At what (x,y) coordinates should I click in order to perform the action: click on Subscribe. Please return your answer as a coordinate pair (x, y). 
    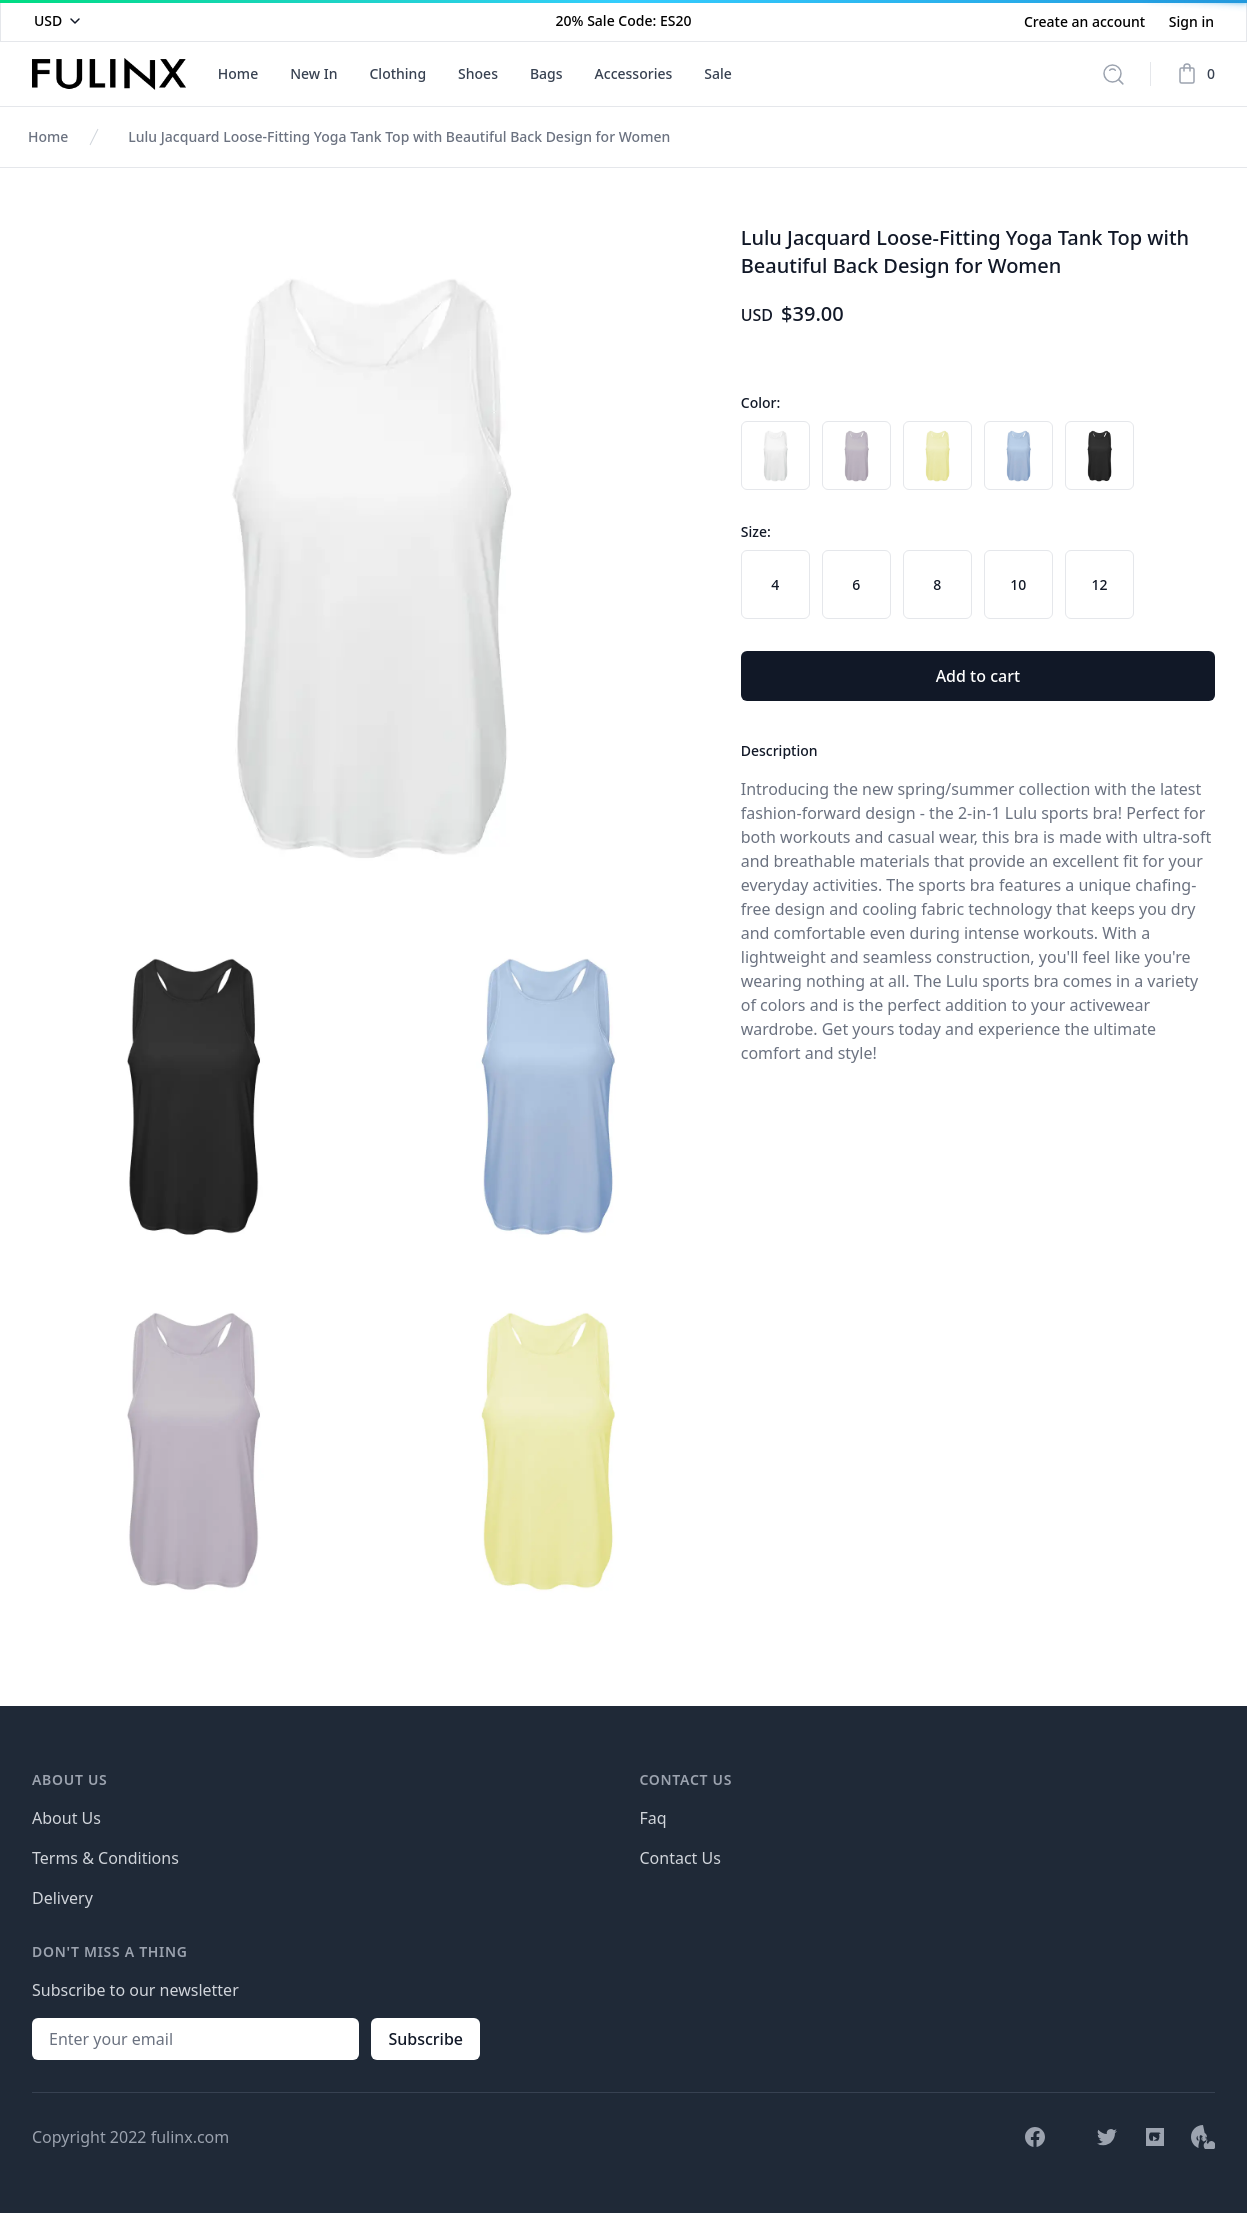
    Looking at the image, I should click on (425, 2039).